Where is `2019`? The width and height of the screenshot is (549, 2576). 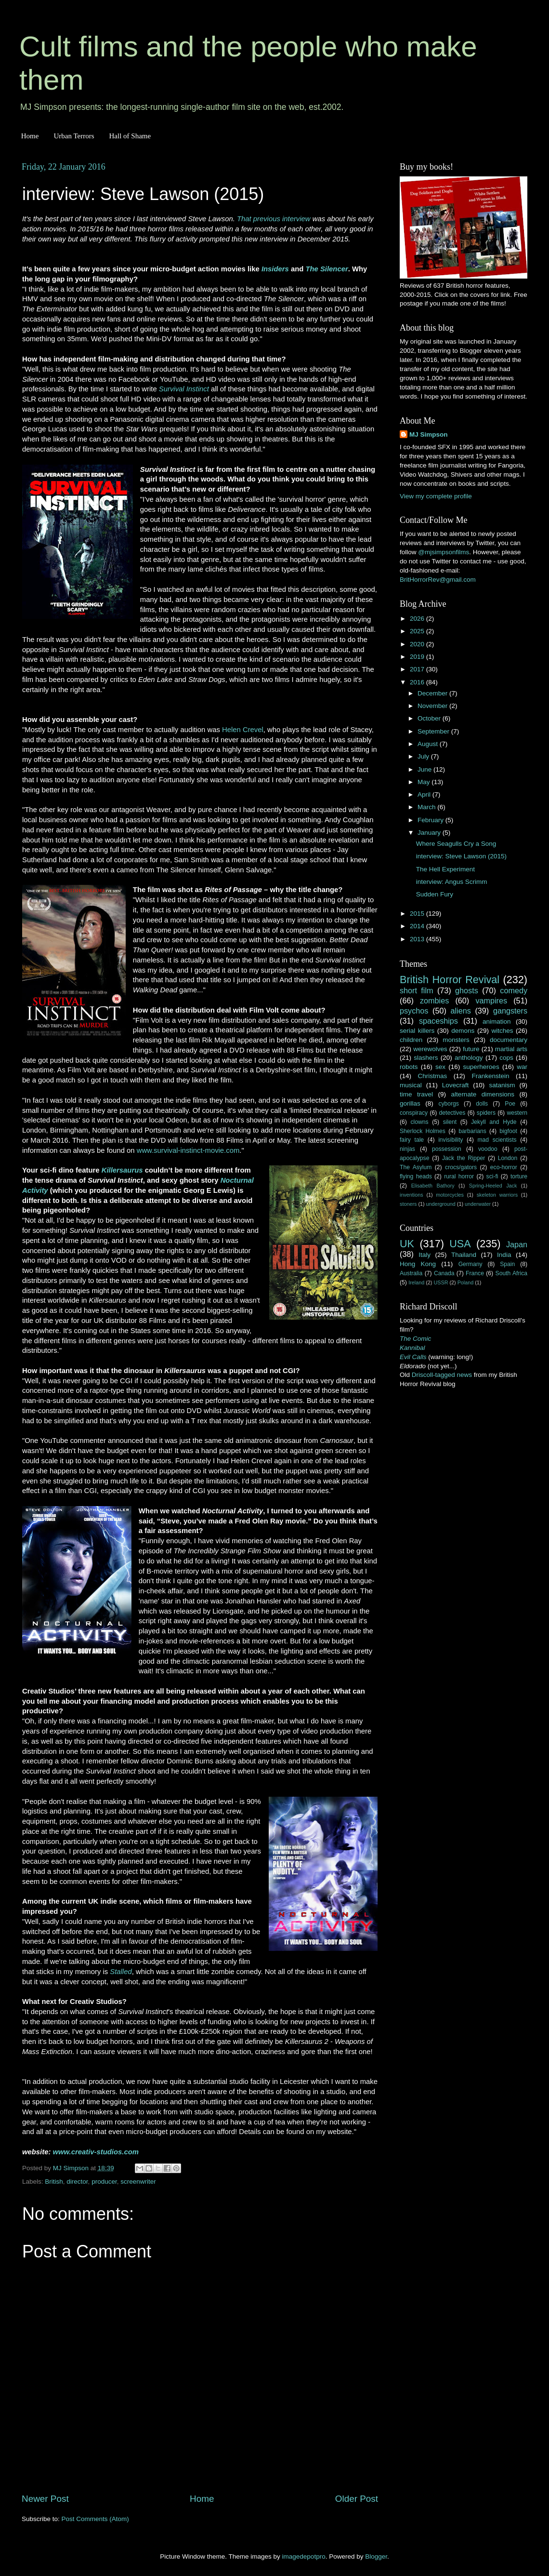 2019 is located at coordinates (418, 656).